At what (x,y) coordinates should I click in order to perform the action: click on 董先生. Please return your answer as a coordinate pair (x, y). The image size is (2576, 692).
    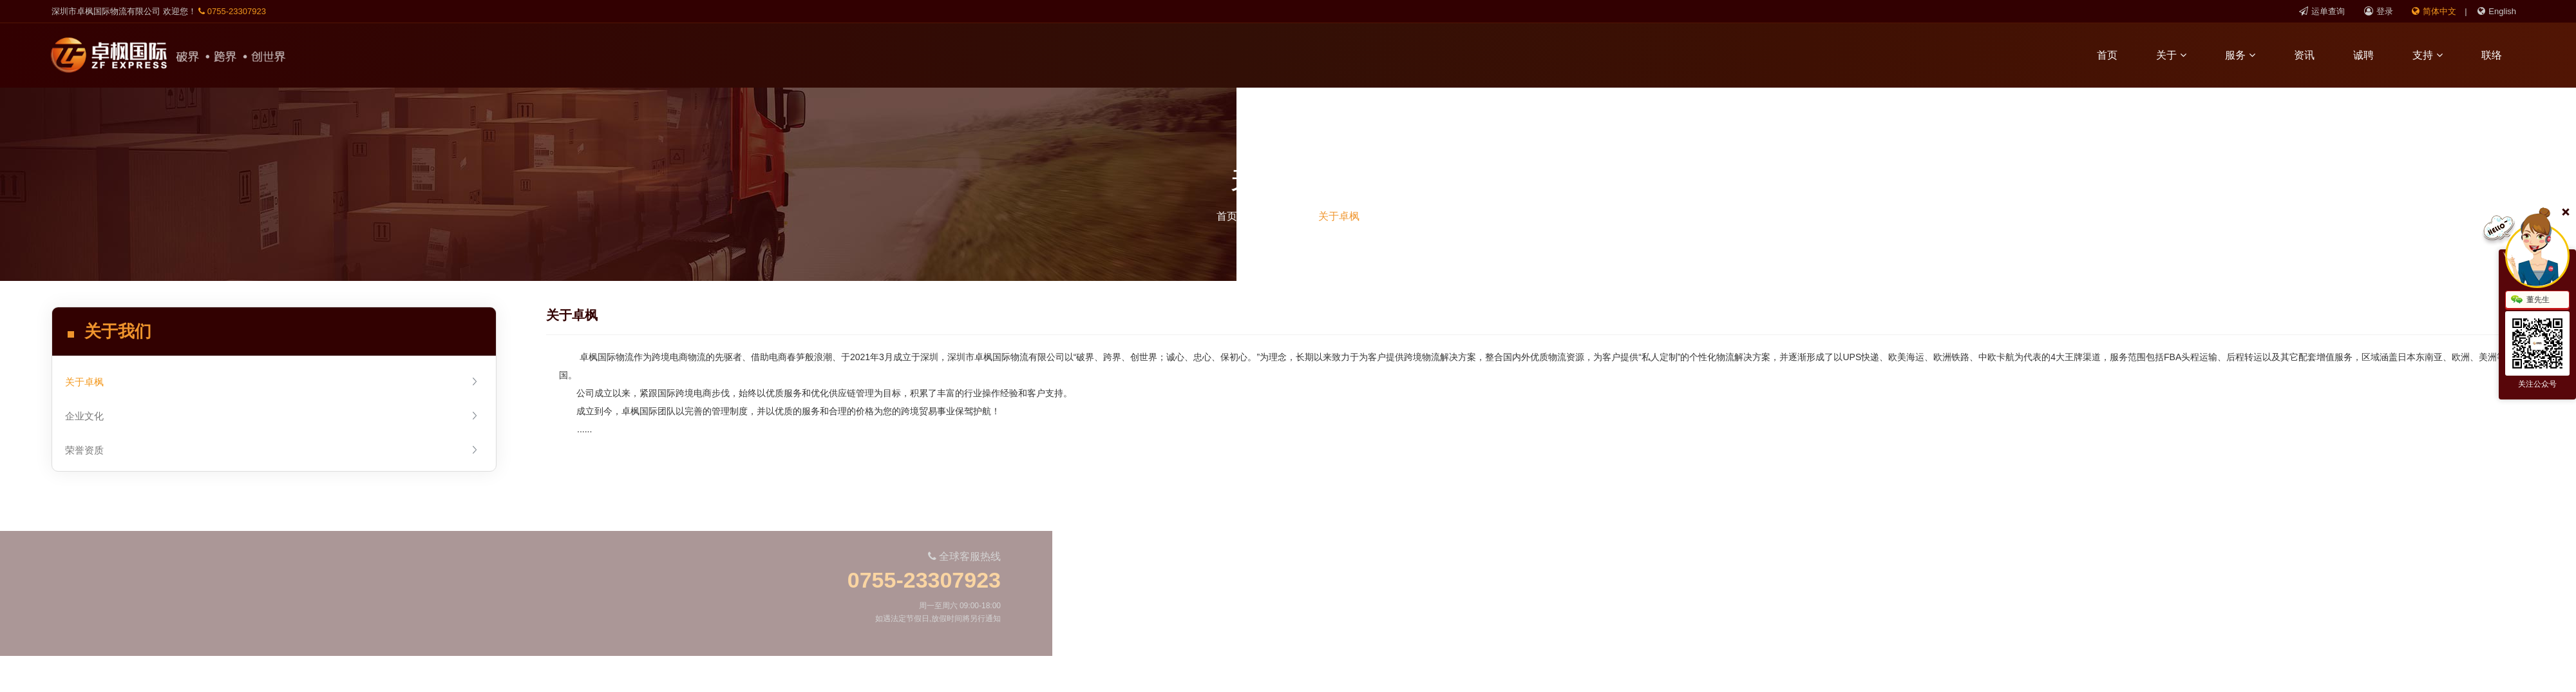
    Looking at the image, I should click on (2530, 300).